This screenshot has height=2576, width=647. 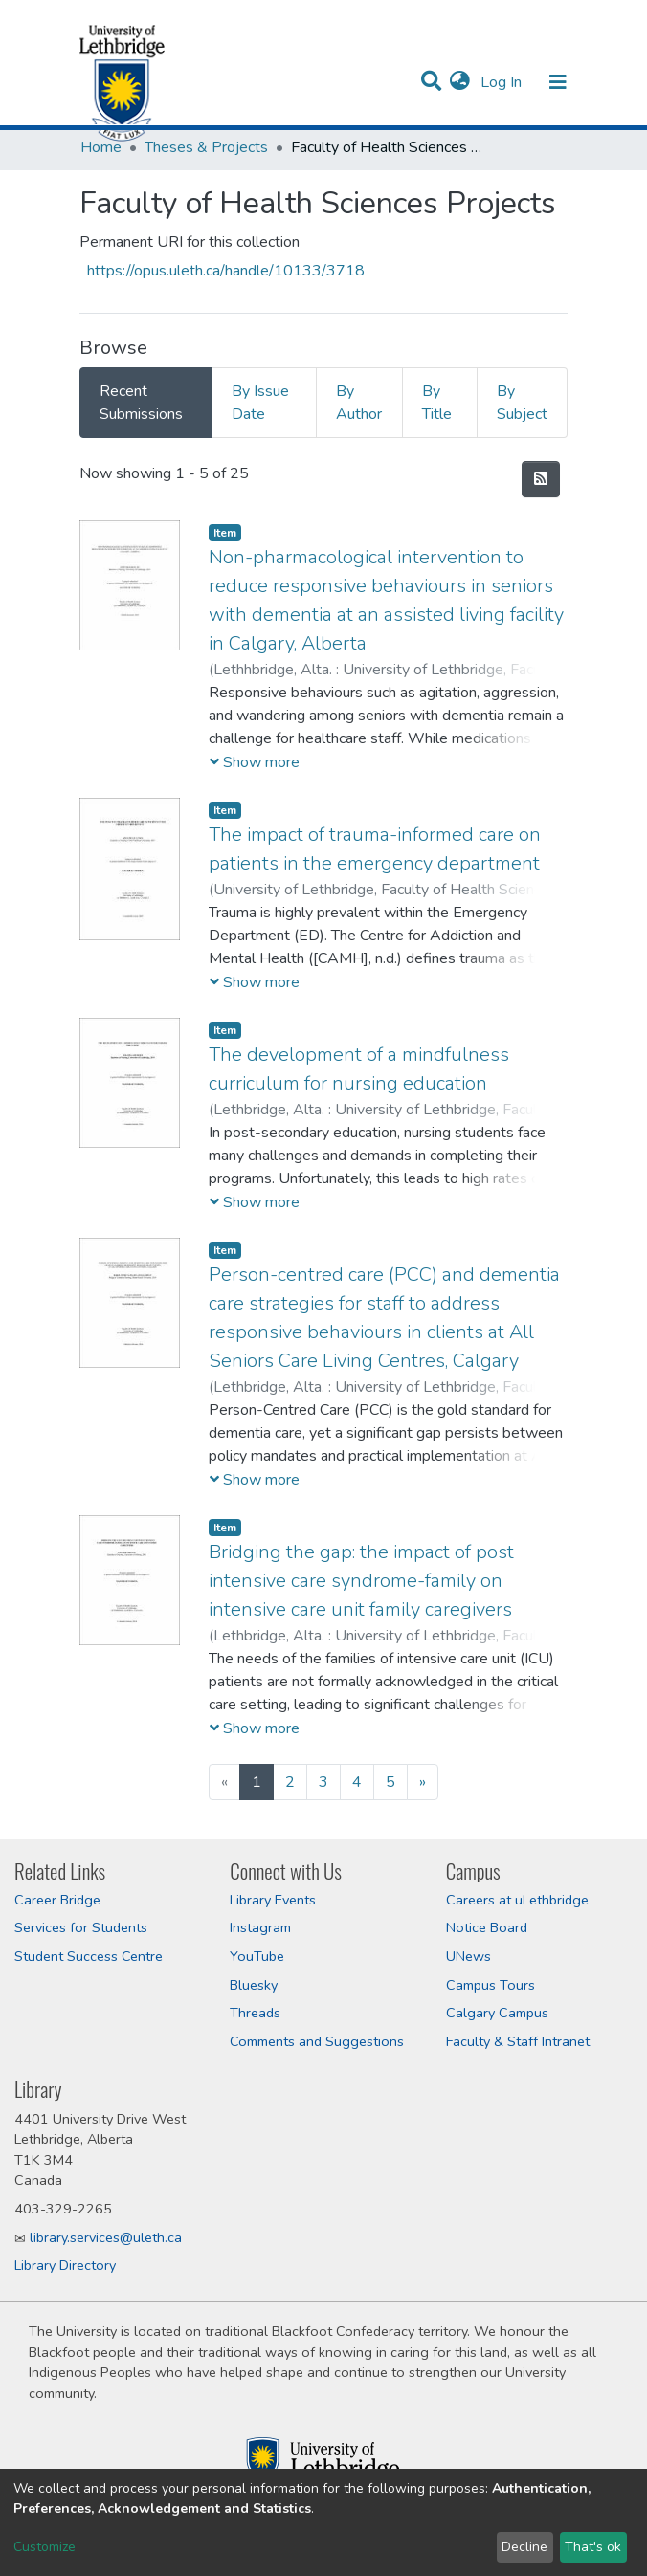 What do you see at coordinates (361, 1580) in the screenshot?
I see `Bridging the gap: the impact of post intensive care syndrome-family on intensive care unit family caregivers` at bounding box center [361, 1580].